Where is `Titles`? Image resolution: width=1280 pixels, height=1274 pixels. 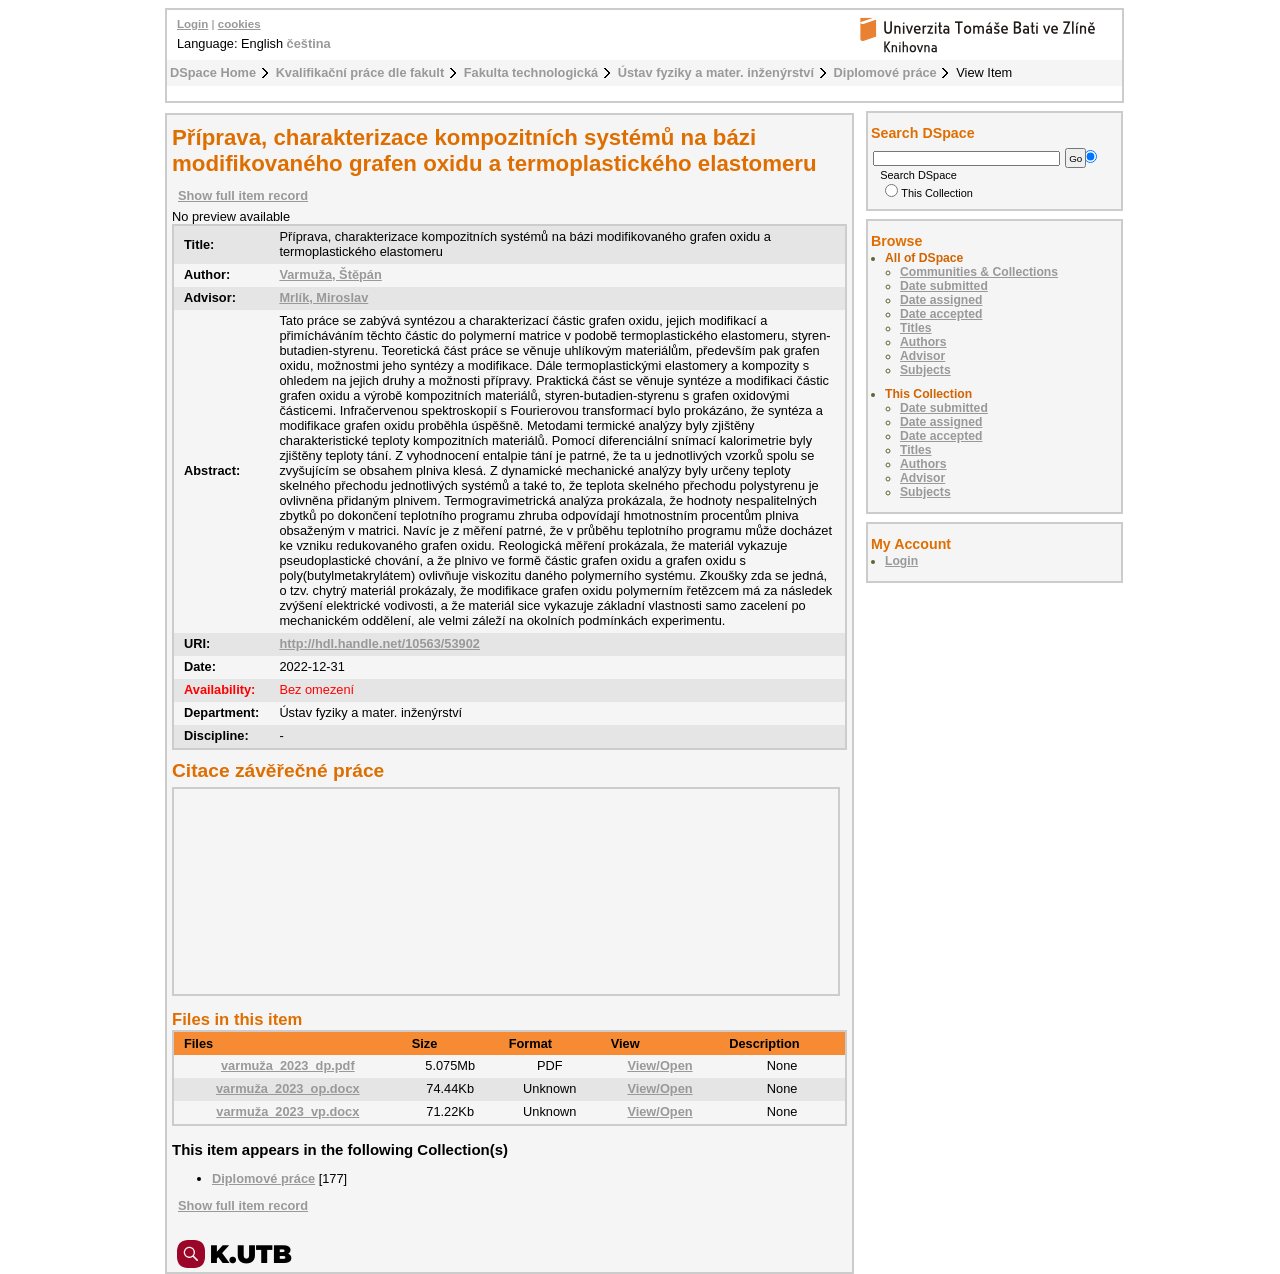
Titles is located at coordinates (916, 328).